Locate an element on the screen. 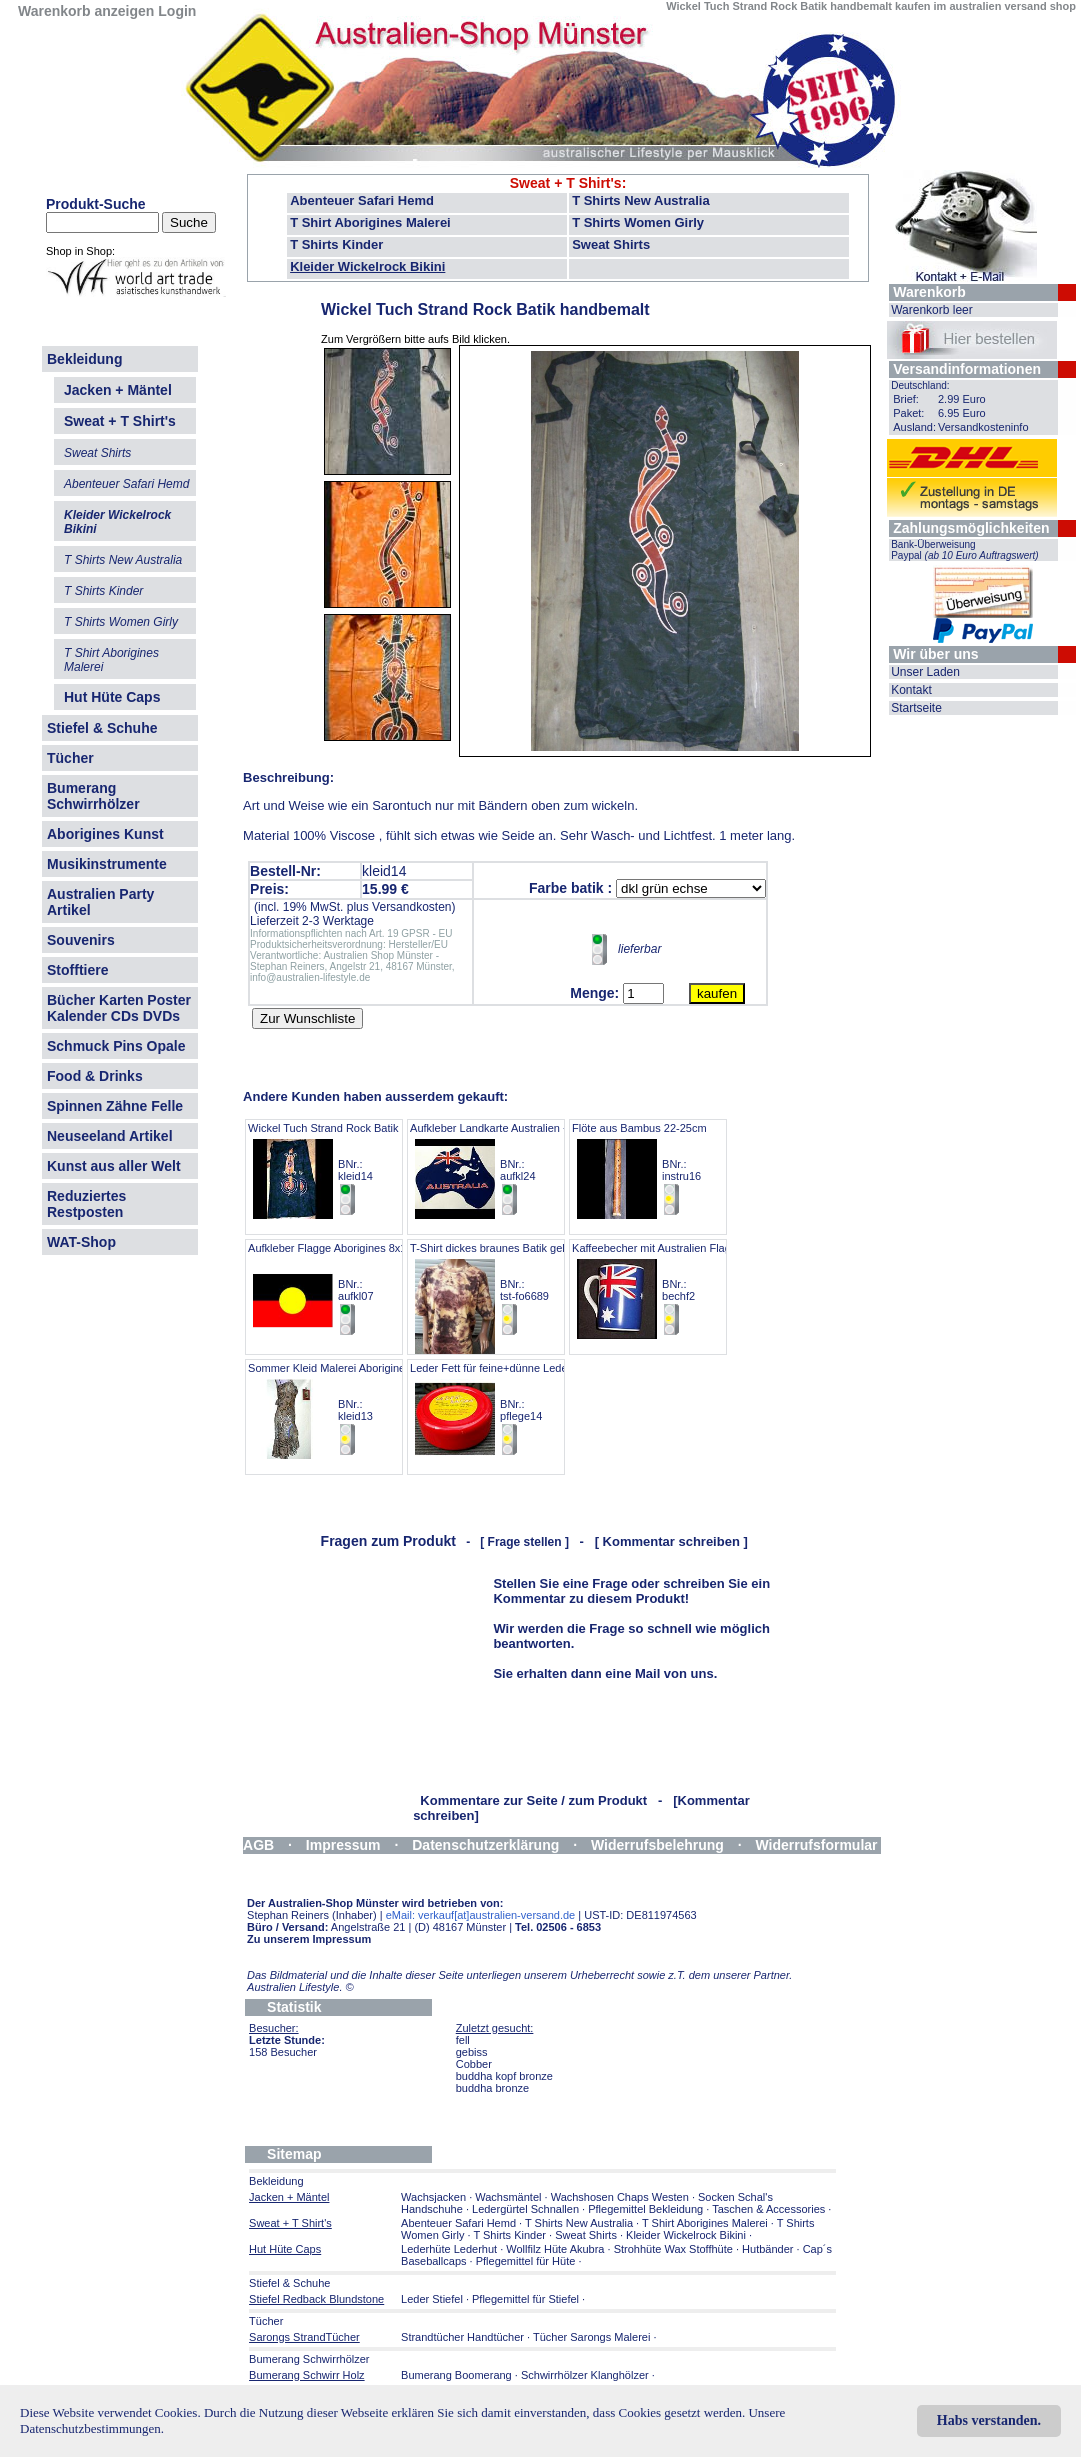  Habs verstanden. is located at coordinates (989, 2420).